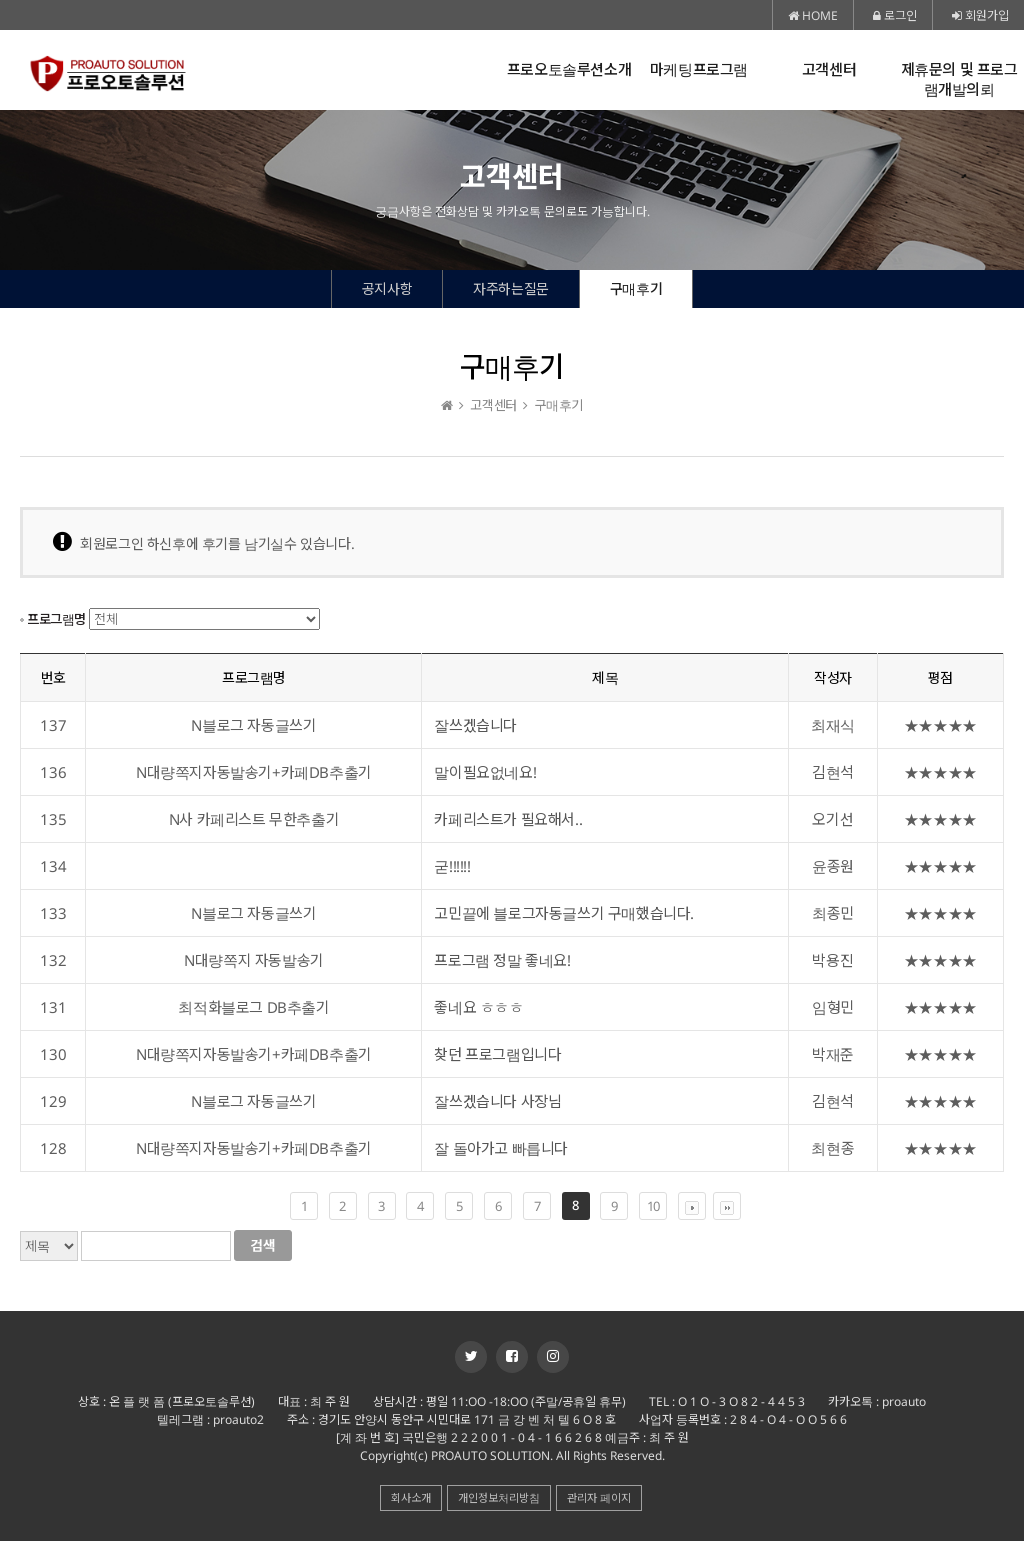  What do you see at coordinates (511, 288) in the screenshot?
I see `자주하는질문` at bounding box center [511, 288].